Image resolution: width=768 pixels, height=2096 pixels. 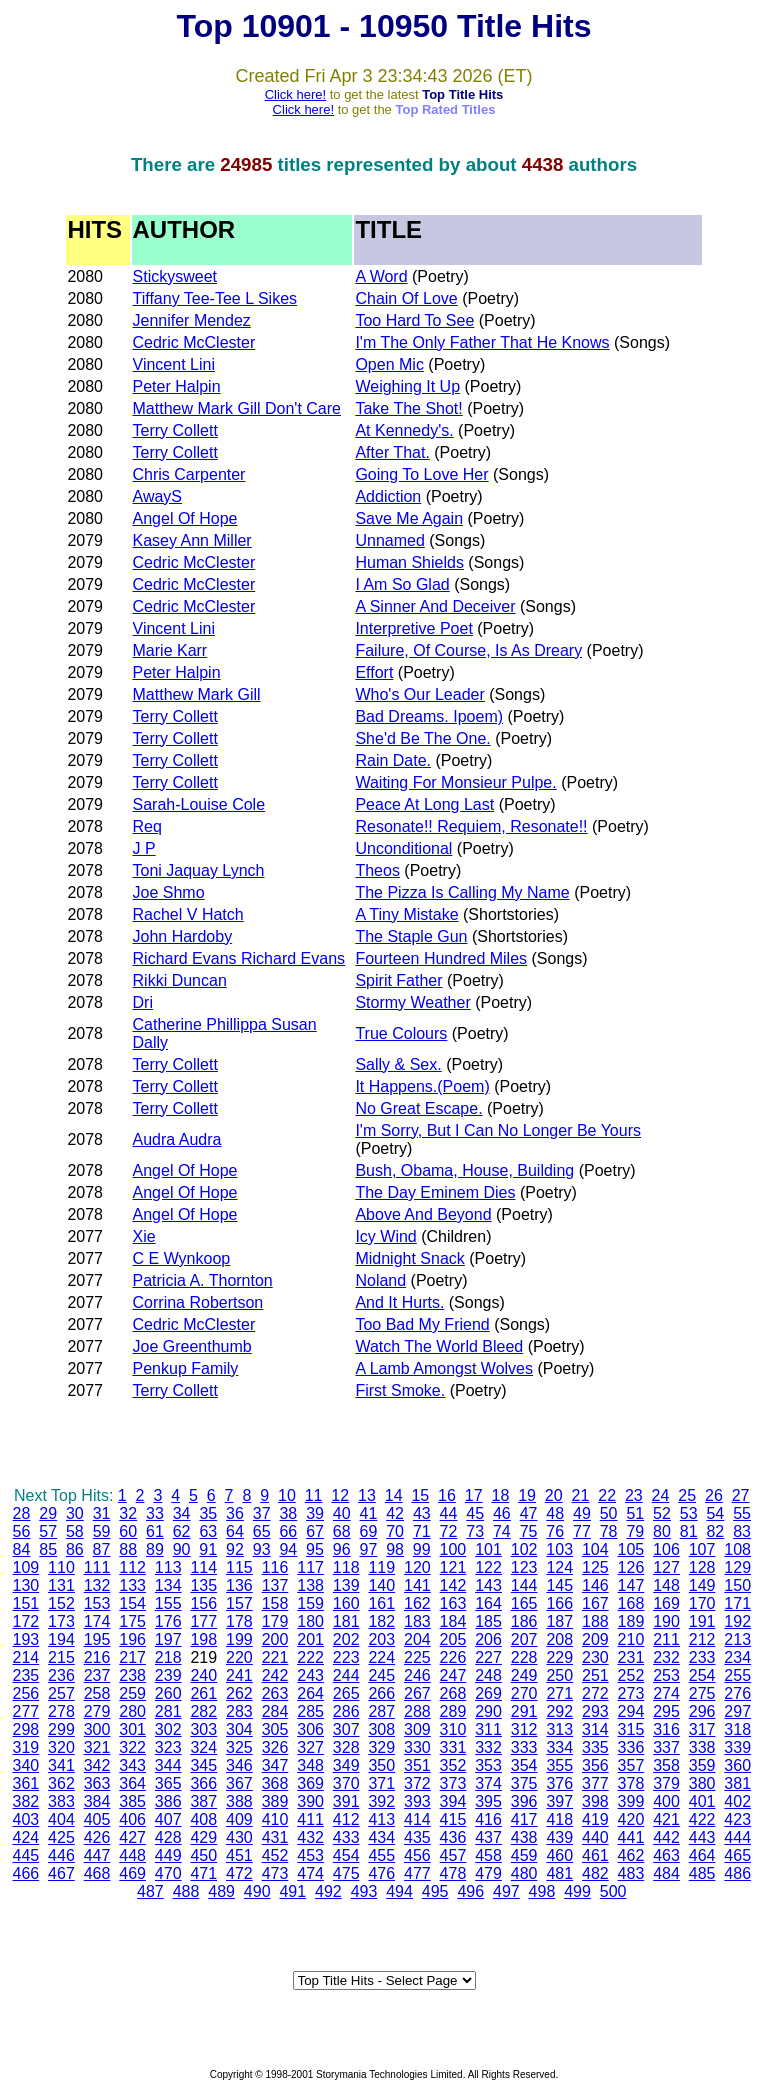 I want to click on 163, so click(x=453, y=1603).